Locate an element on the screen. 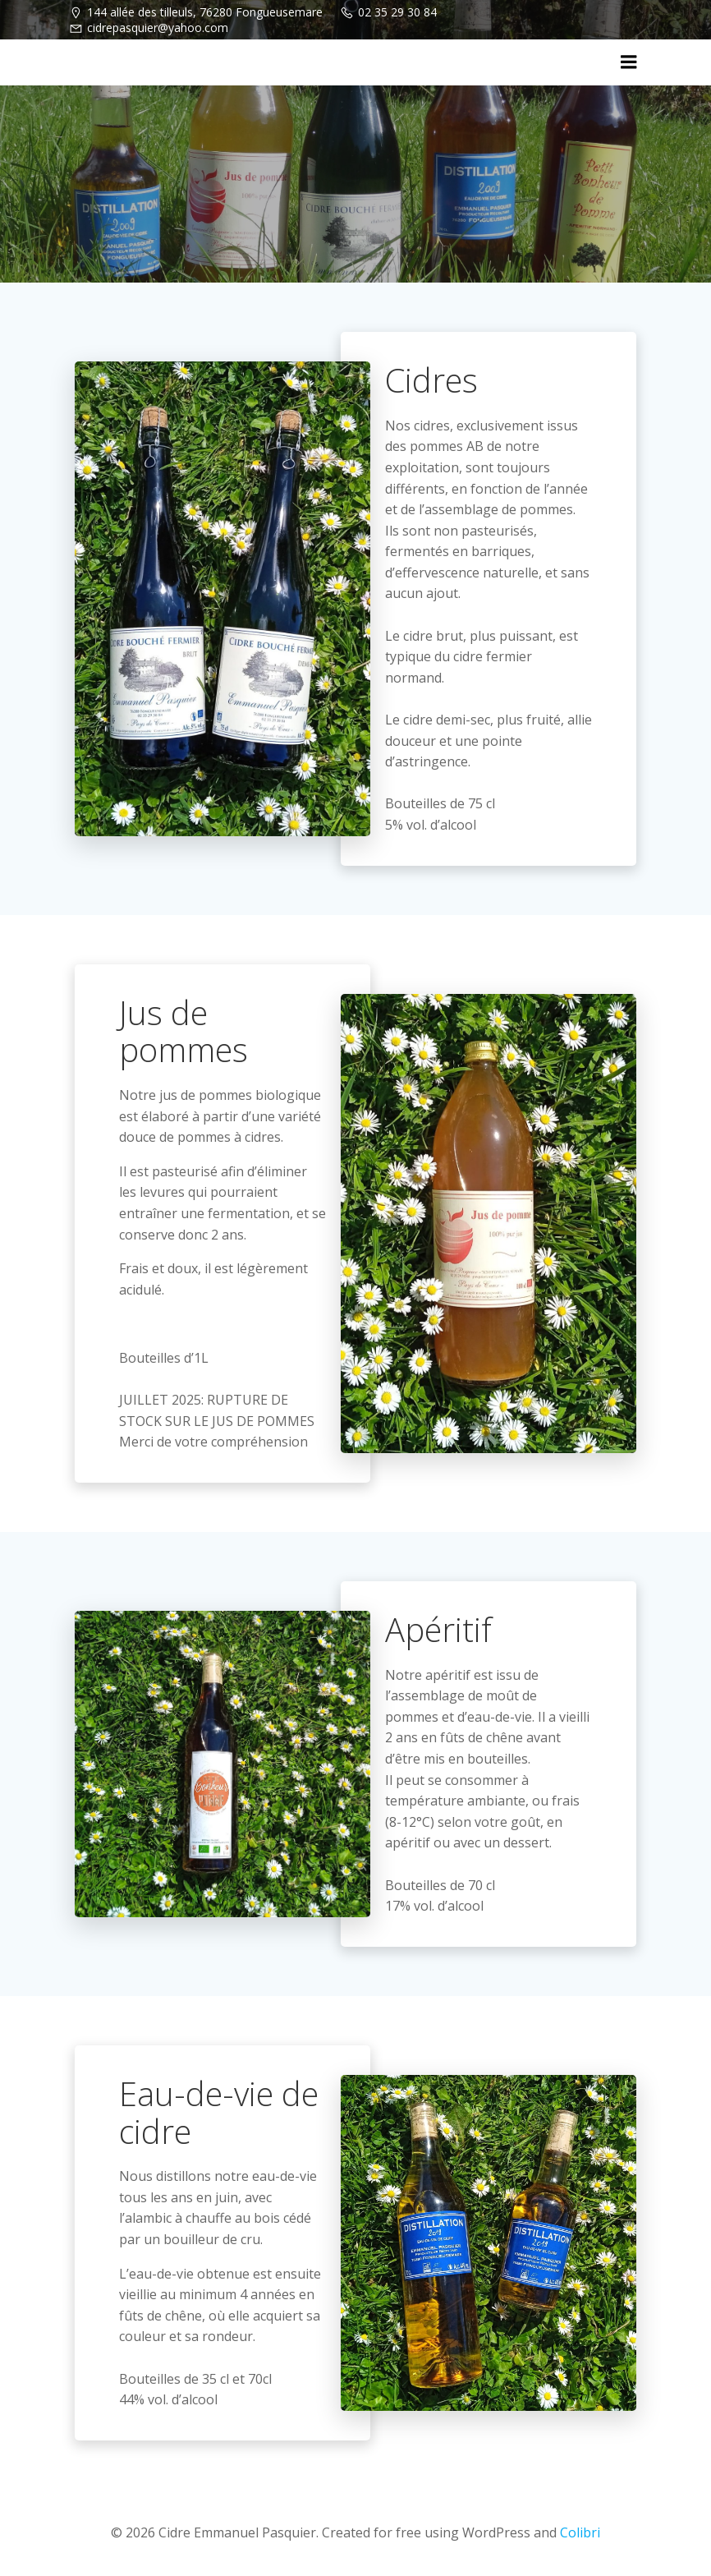 The width and height of the screenshot is (711, 2576). Colibri is located at coordinates (580, 2532).